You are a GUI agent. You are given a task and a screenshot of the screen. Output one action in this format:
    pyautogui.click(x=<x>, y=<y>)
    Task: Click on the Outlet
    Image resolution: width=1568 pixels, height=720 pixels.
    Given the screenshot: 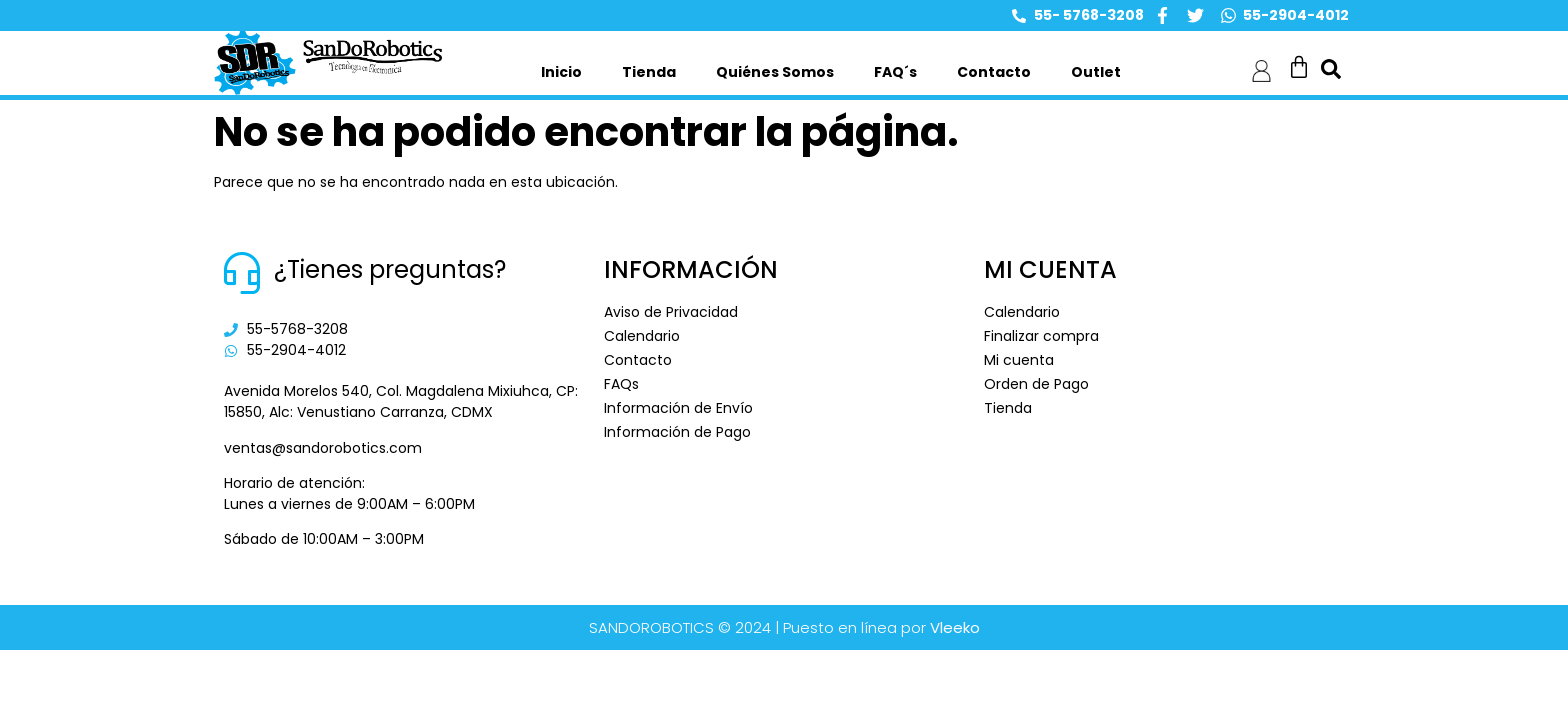 What is the action you would take?
    pyautogui.click(x=1096, y=72)
    